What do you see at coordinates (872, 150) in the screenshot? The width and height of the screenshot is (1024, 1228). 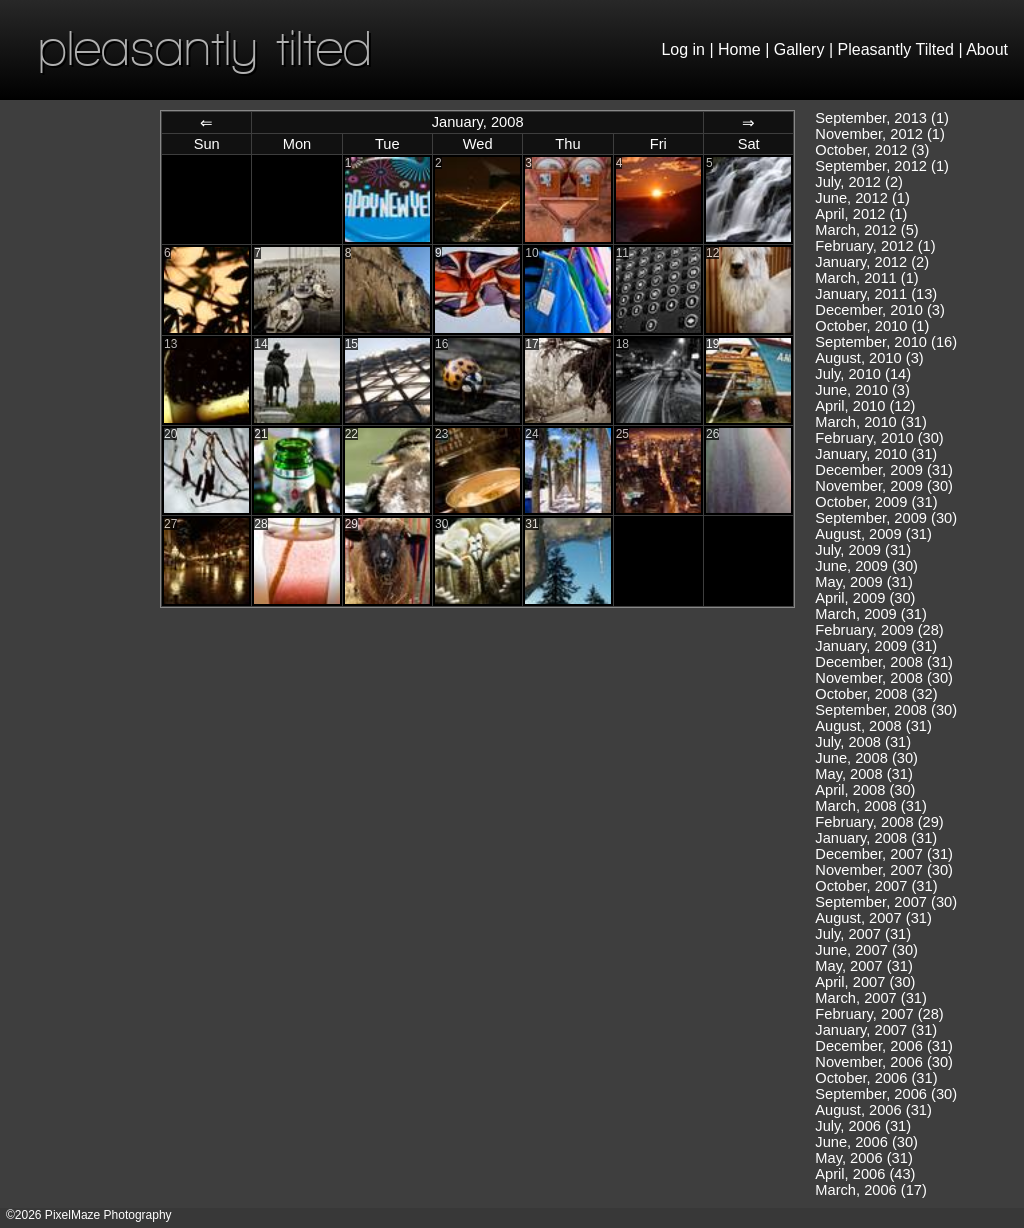 I see `October, 2012 (3)` at bounding box center [872, 150].